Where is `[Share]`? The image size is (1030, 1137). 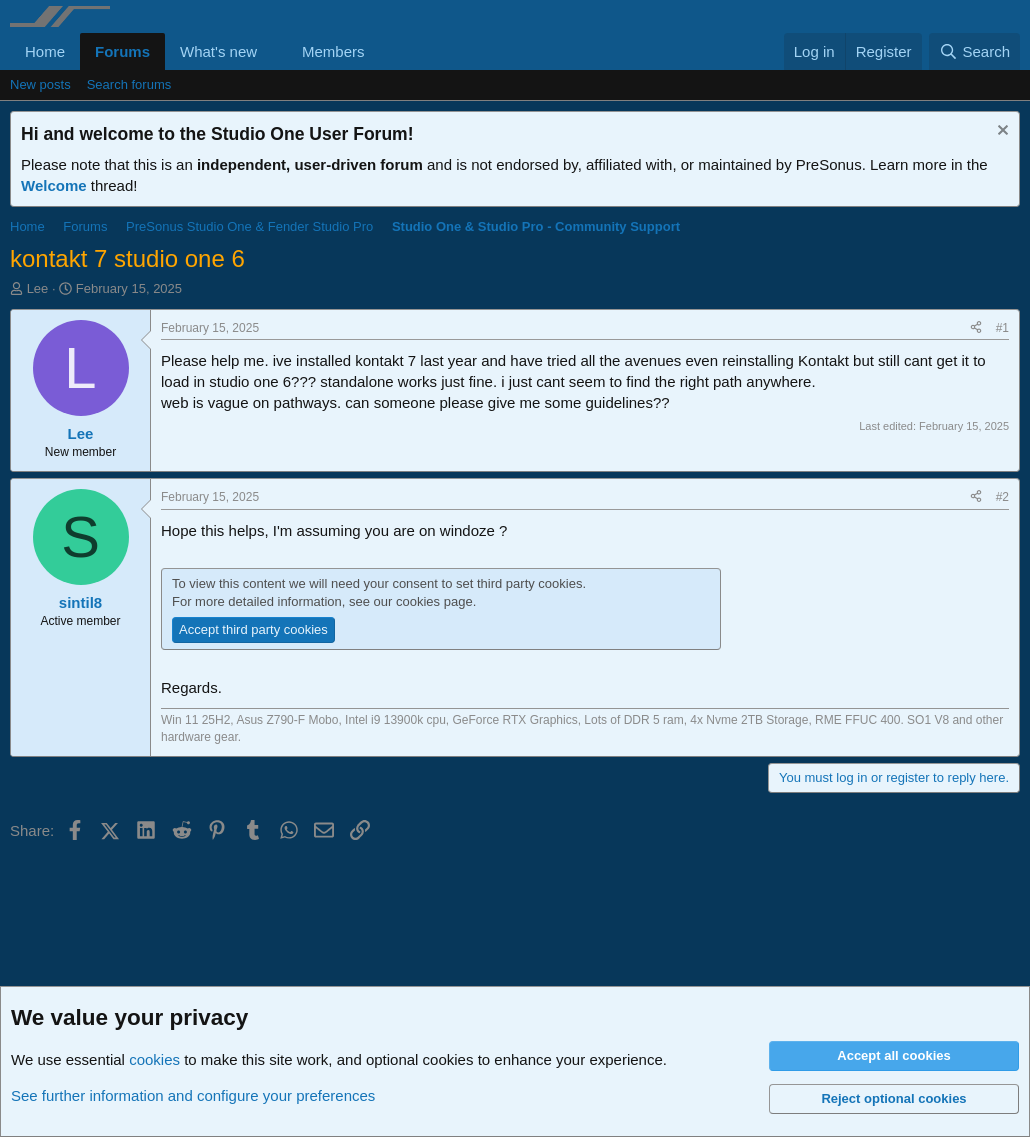
[Share] is located at coordinates (976, 328).